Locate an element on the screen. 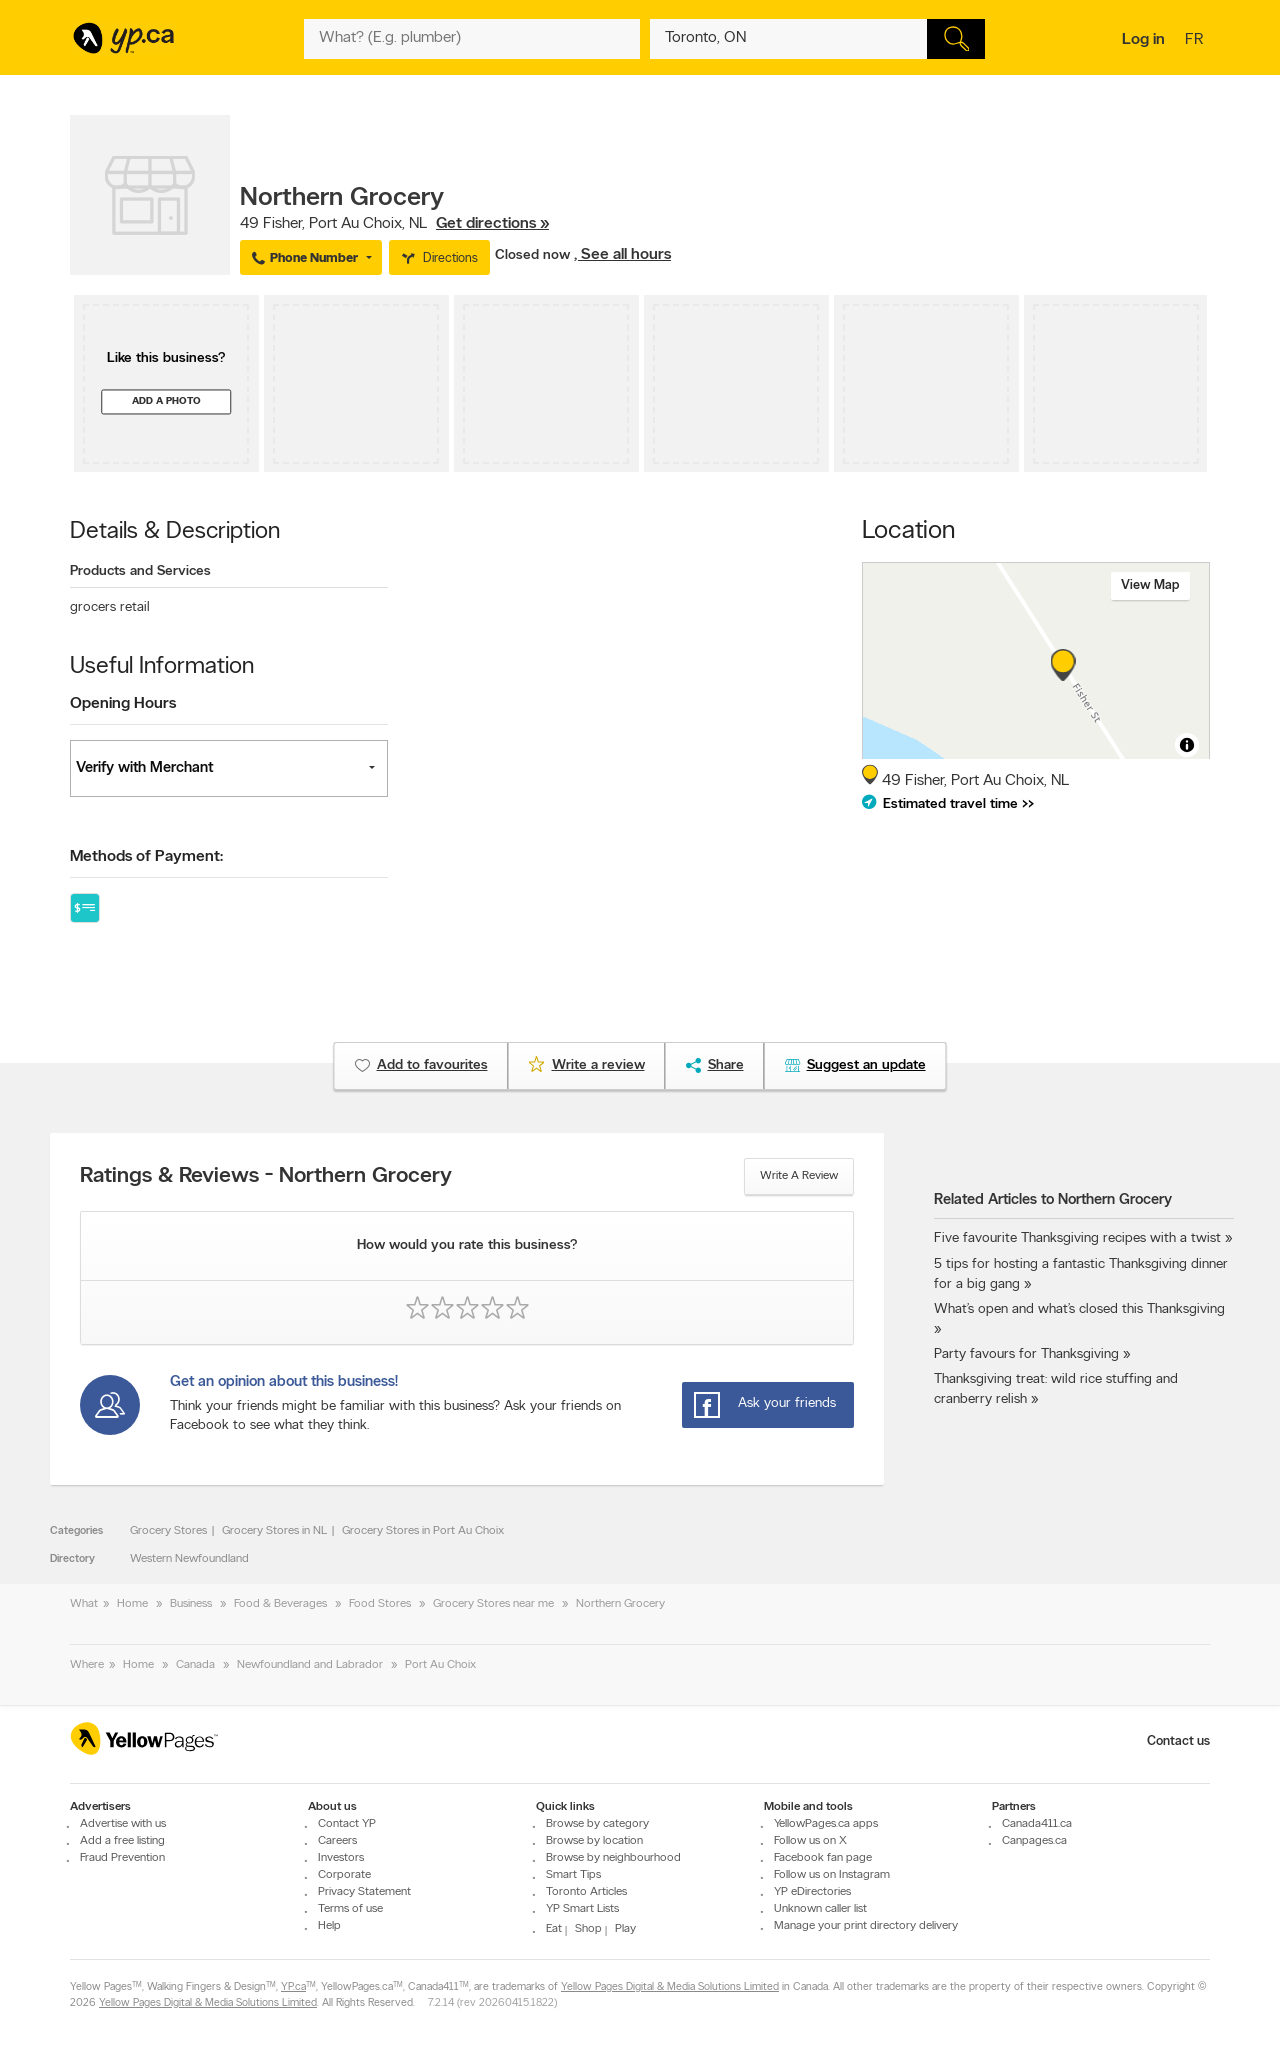 The width and height of the screenshot is (1280, 2061). Canada411.ca is located at coordinates (1037, 1824).